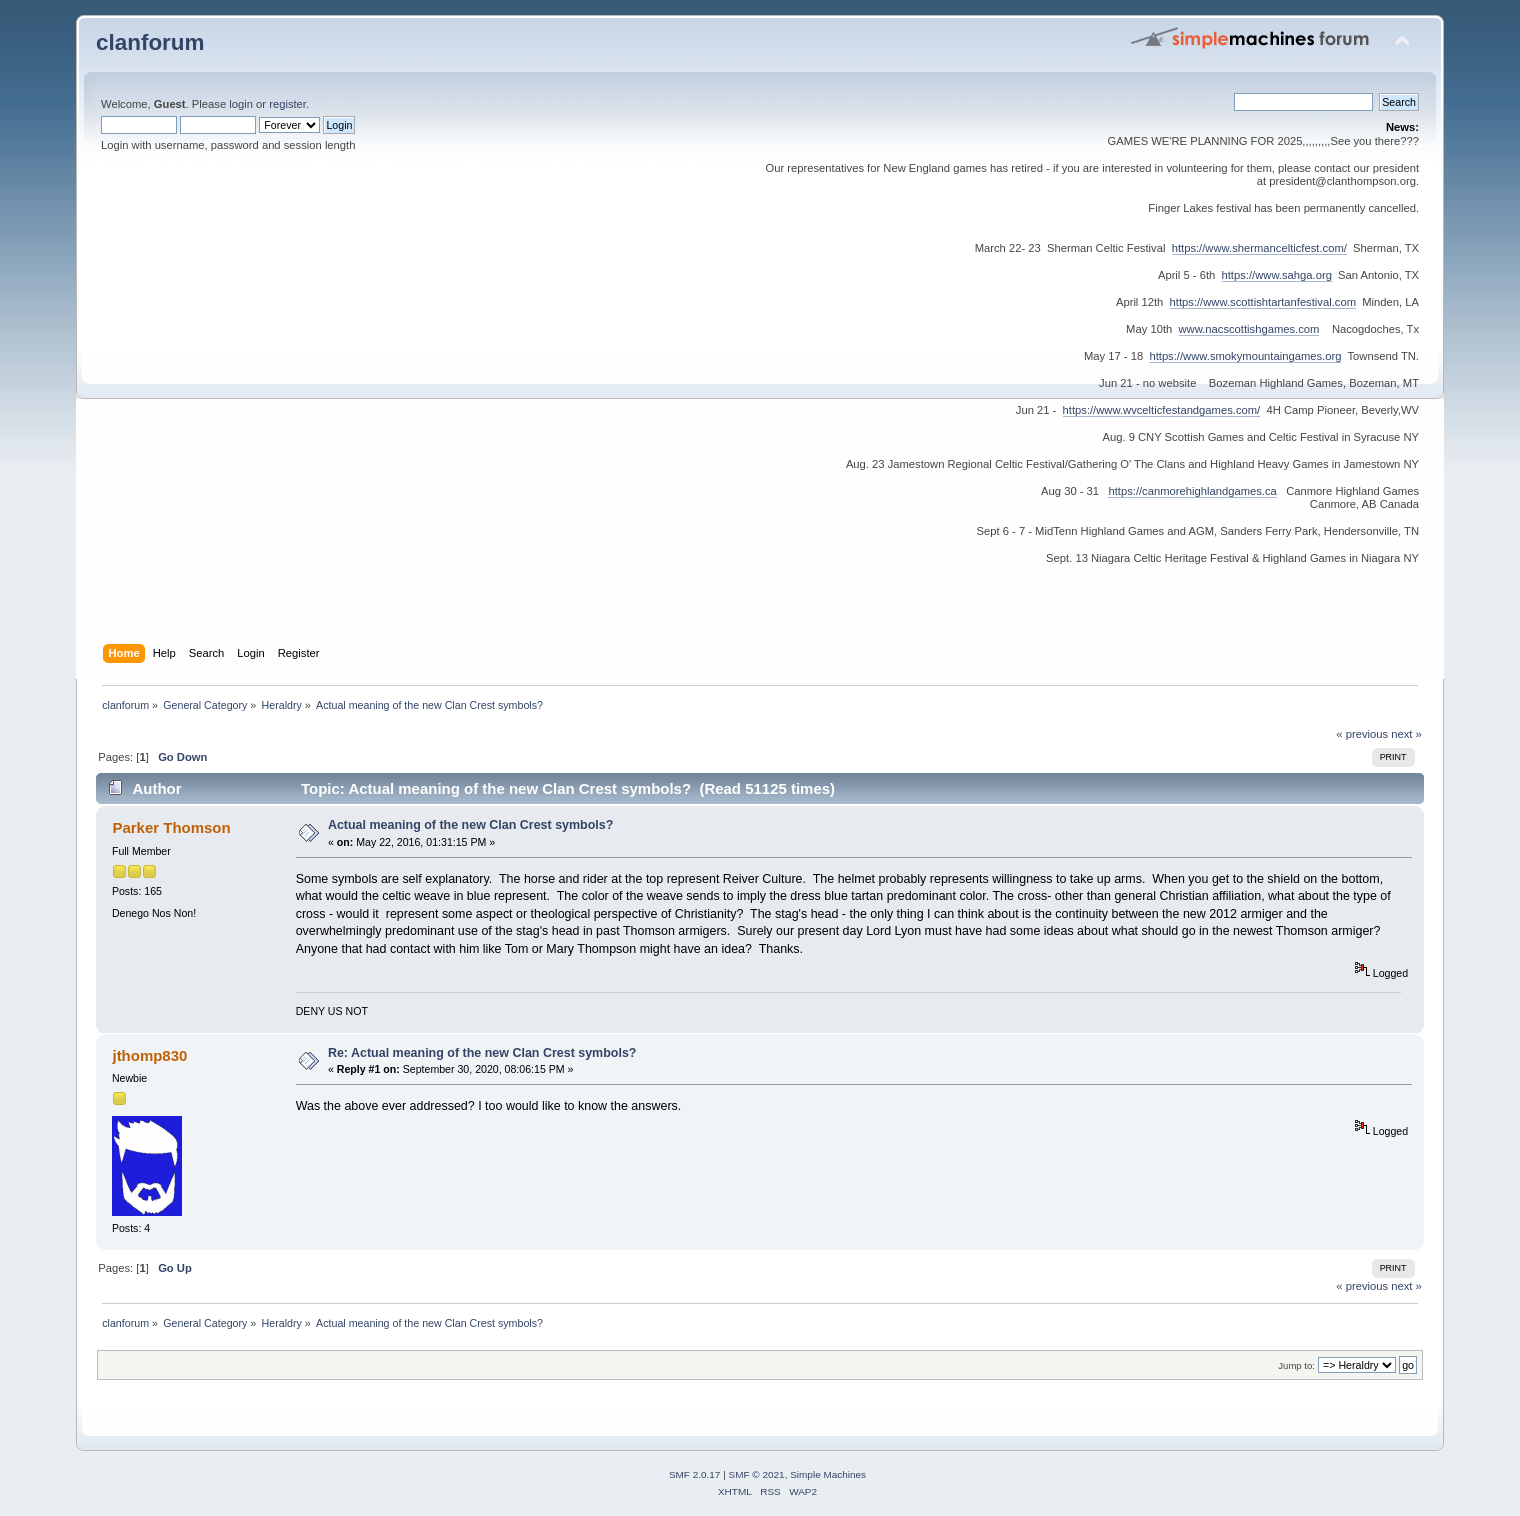 This screenshot has height=1516, width=1520. What do you see at coordinates (149, 1055) in the screenshot?
I see `jthomp830` at bounding box center [149, 1055].